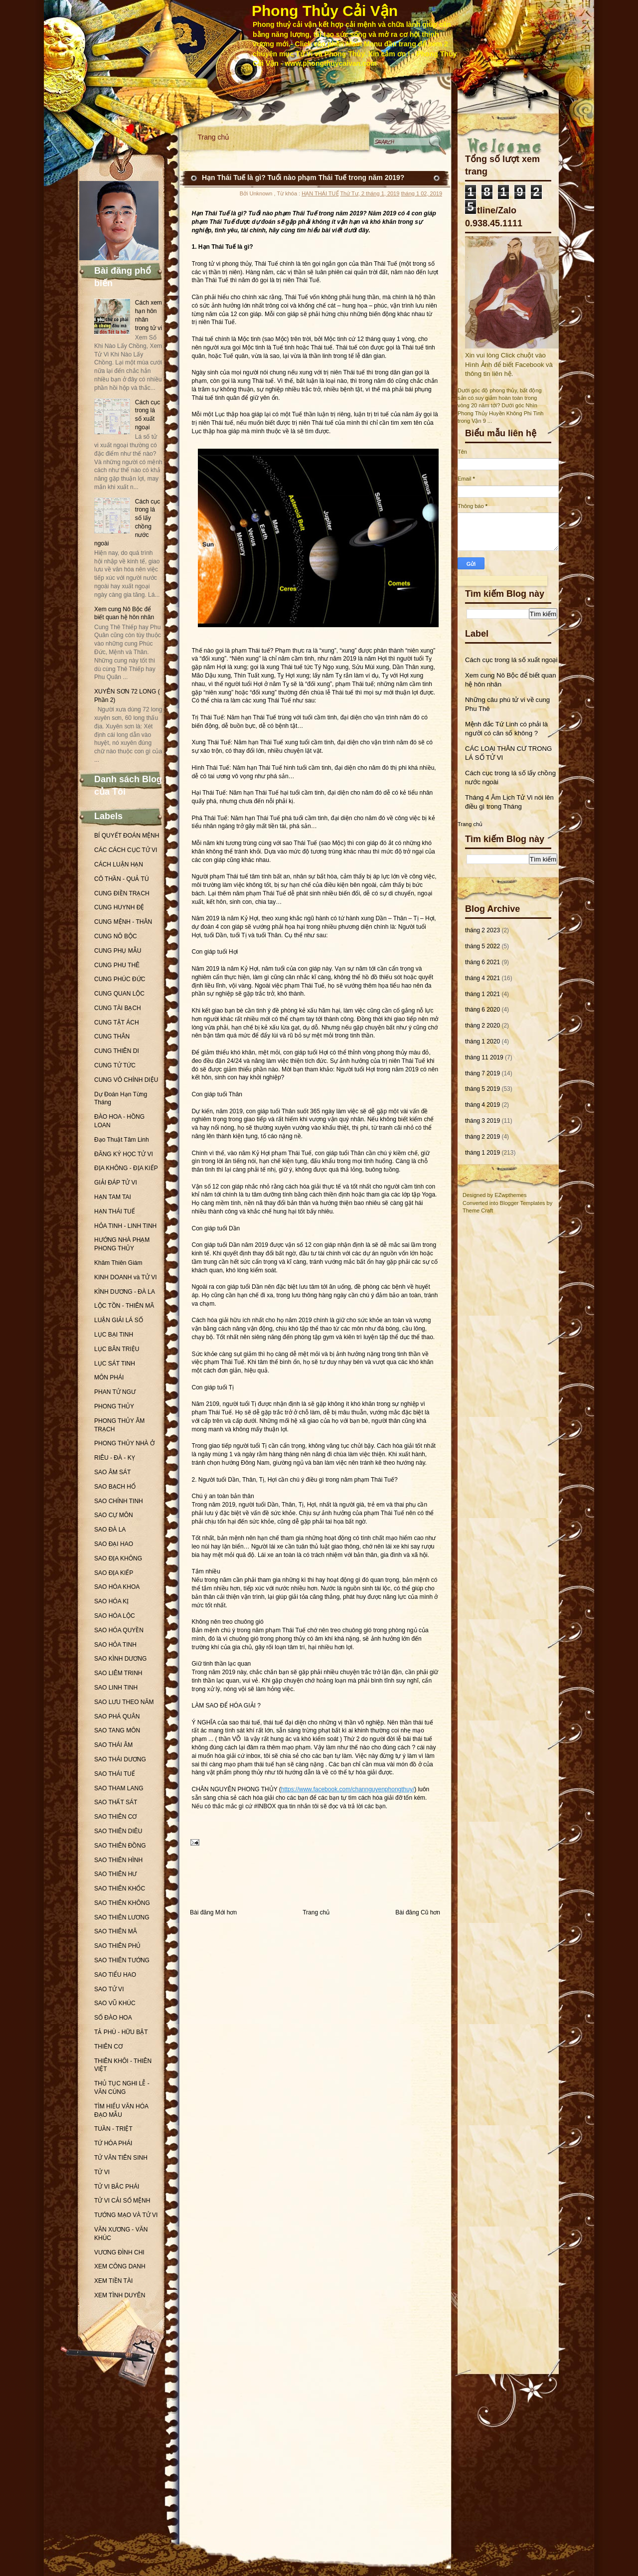 The width and height of the screenshot is (638, 2576). Describe the element at coordinates (115, 1816) in the screenshot. I see `SAO THIÊN CƠ` at that location.